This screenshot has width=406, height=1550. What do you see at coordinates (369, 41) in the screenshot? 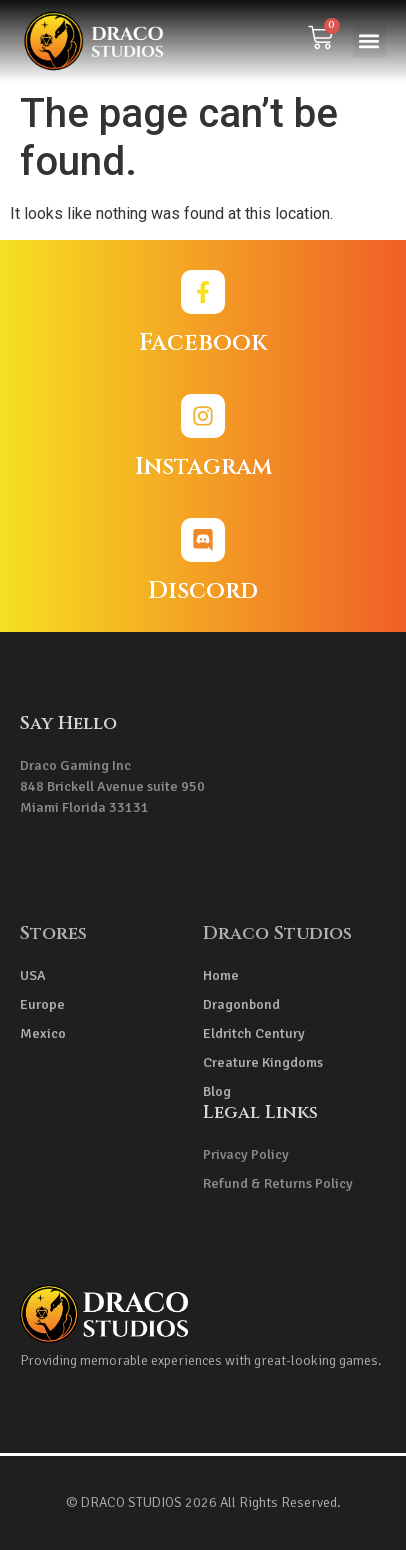
I see `[button]` at bounding box center [369, 41].